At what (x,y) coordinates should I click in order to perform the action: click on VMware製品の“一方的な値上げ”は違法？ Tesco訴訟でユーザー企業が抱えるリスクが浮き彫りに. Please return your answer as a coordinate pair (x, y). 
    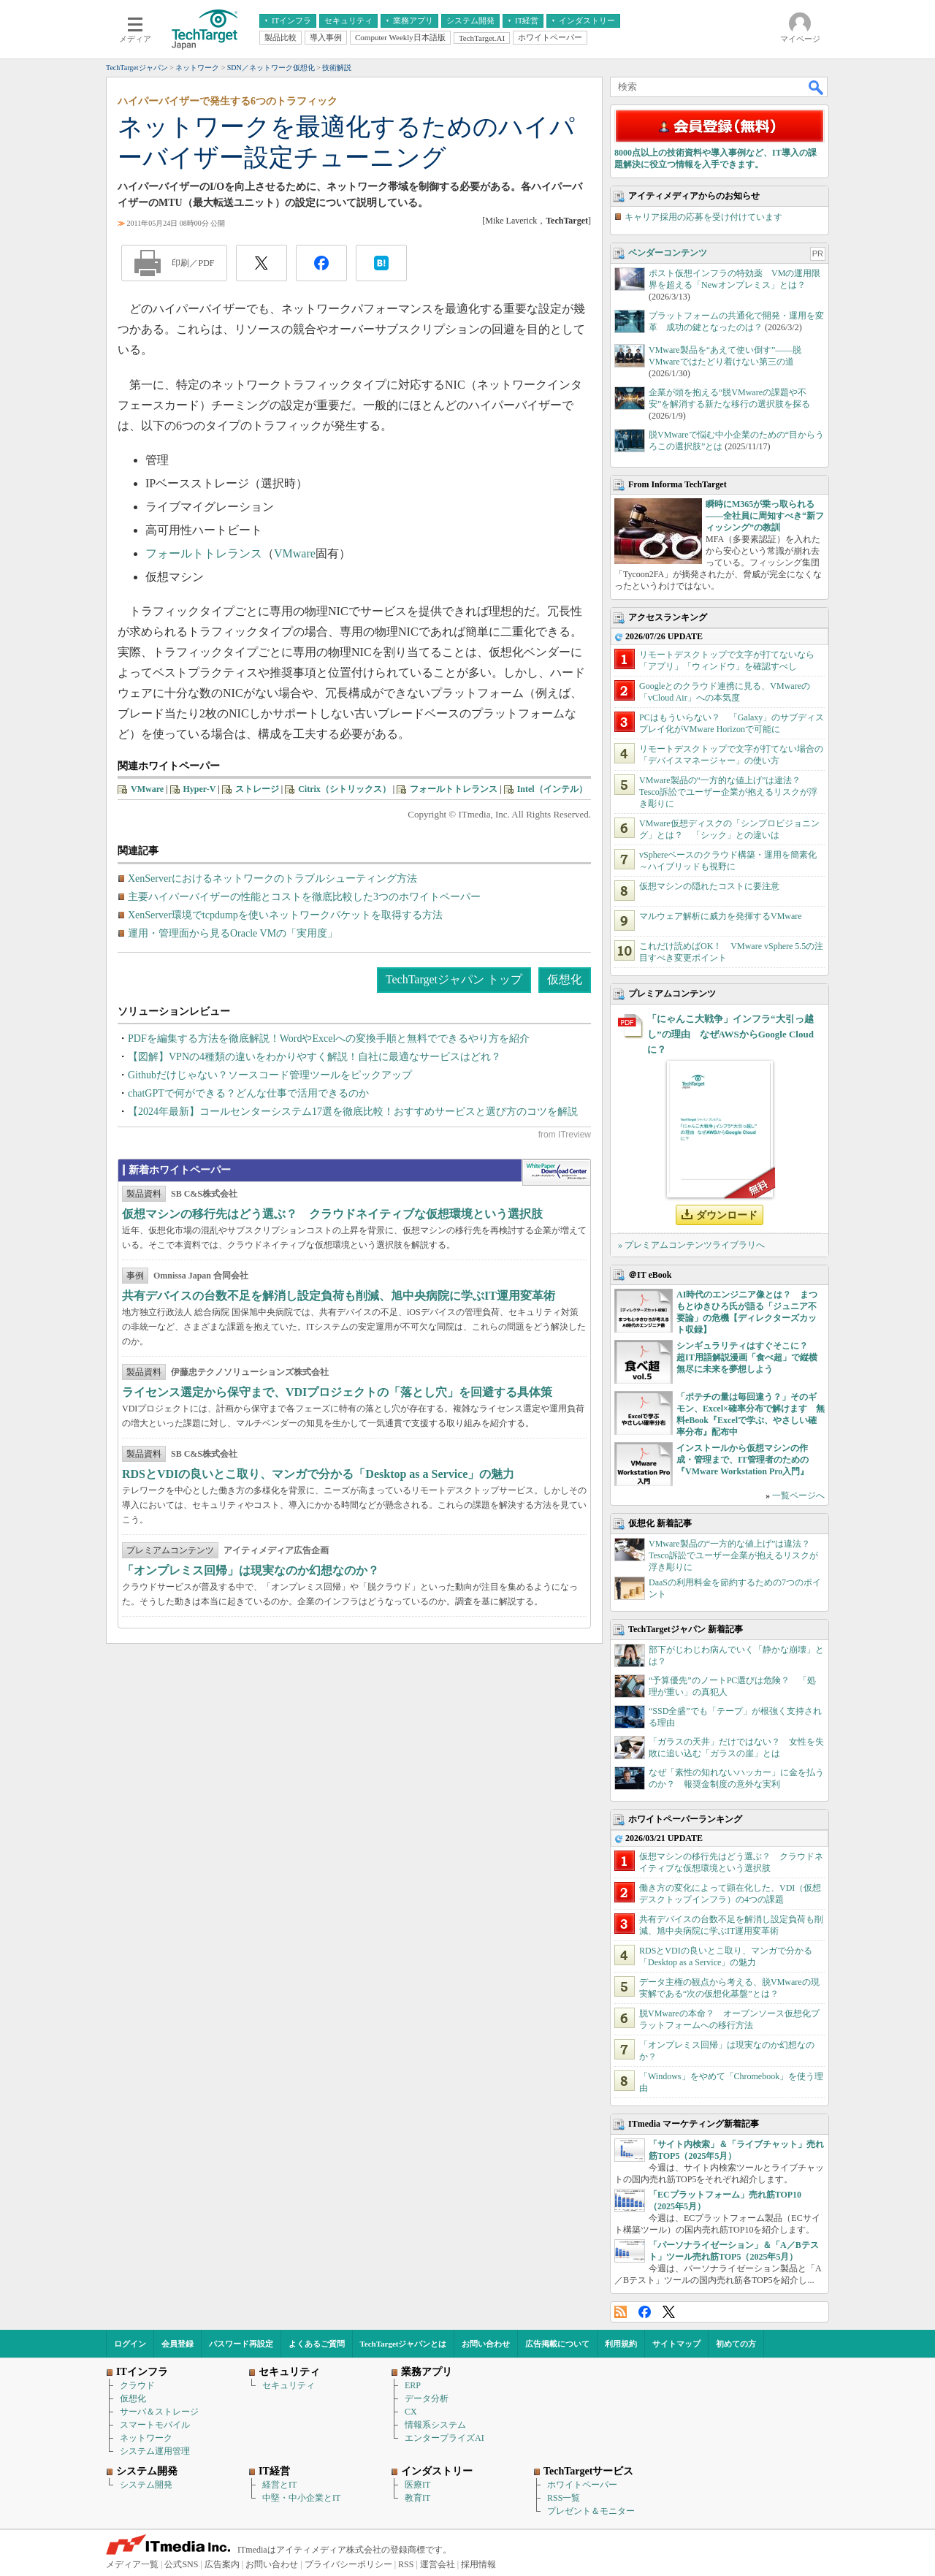
    Looking at the image, I should click on (728, 792).